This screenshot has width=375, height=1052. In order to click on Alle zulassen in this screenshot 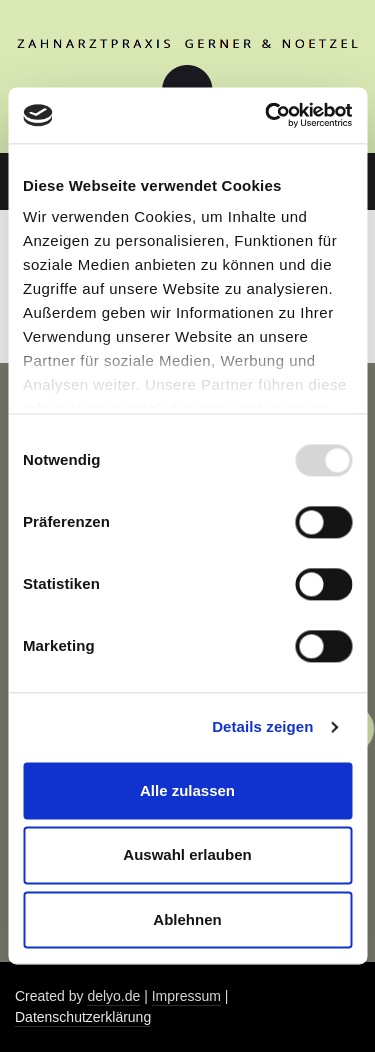, I will do `click(187, 790)`.